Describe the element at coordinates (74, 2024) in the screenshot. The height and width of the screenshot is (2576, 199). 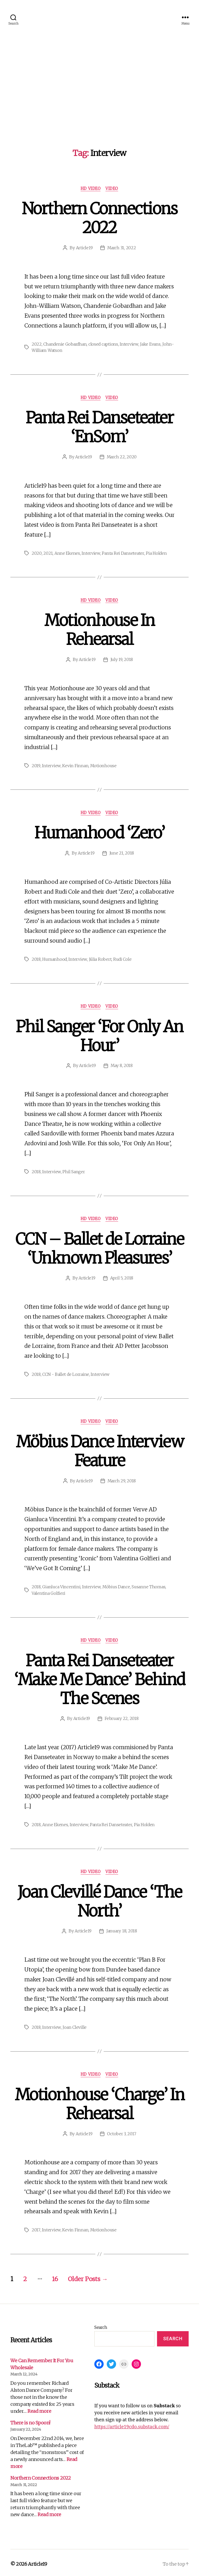
I see `Joan Cleville` at that location.